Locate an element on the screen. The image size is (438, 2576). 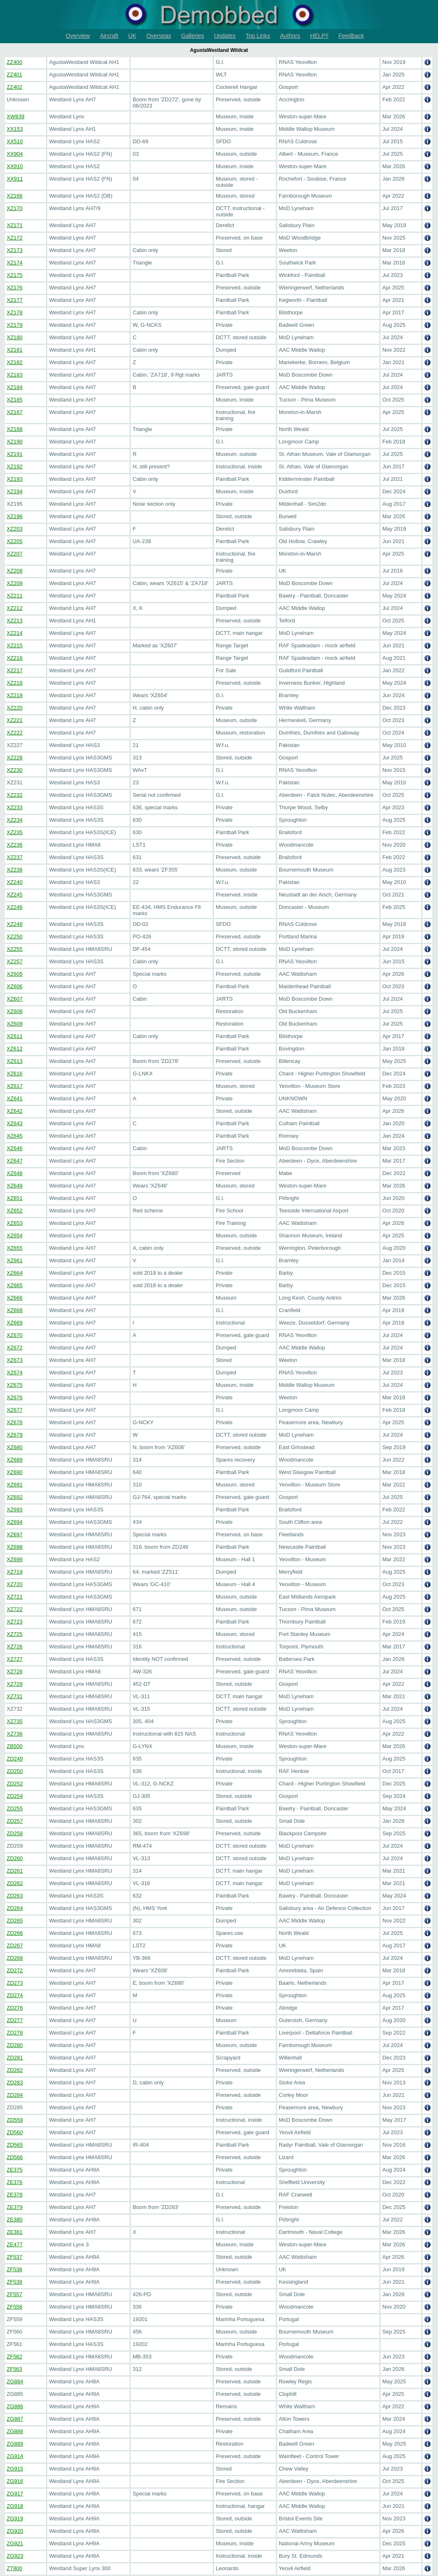
ZD282 is located at coordinates (15, 2070).